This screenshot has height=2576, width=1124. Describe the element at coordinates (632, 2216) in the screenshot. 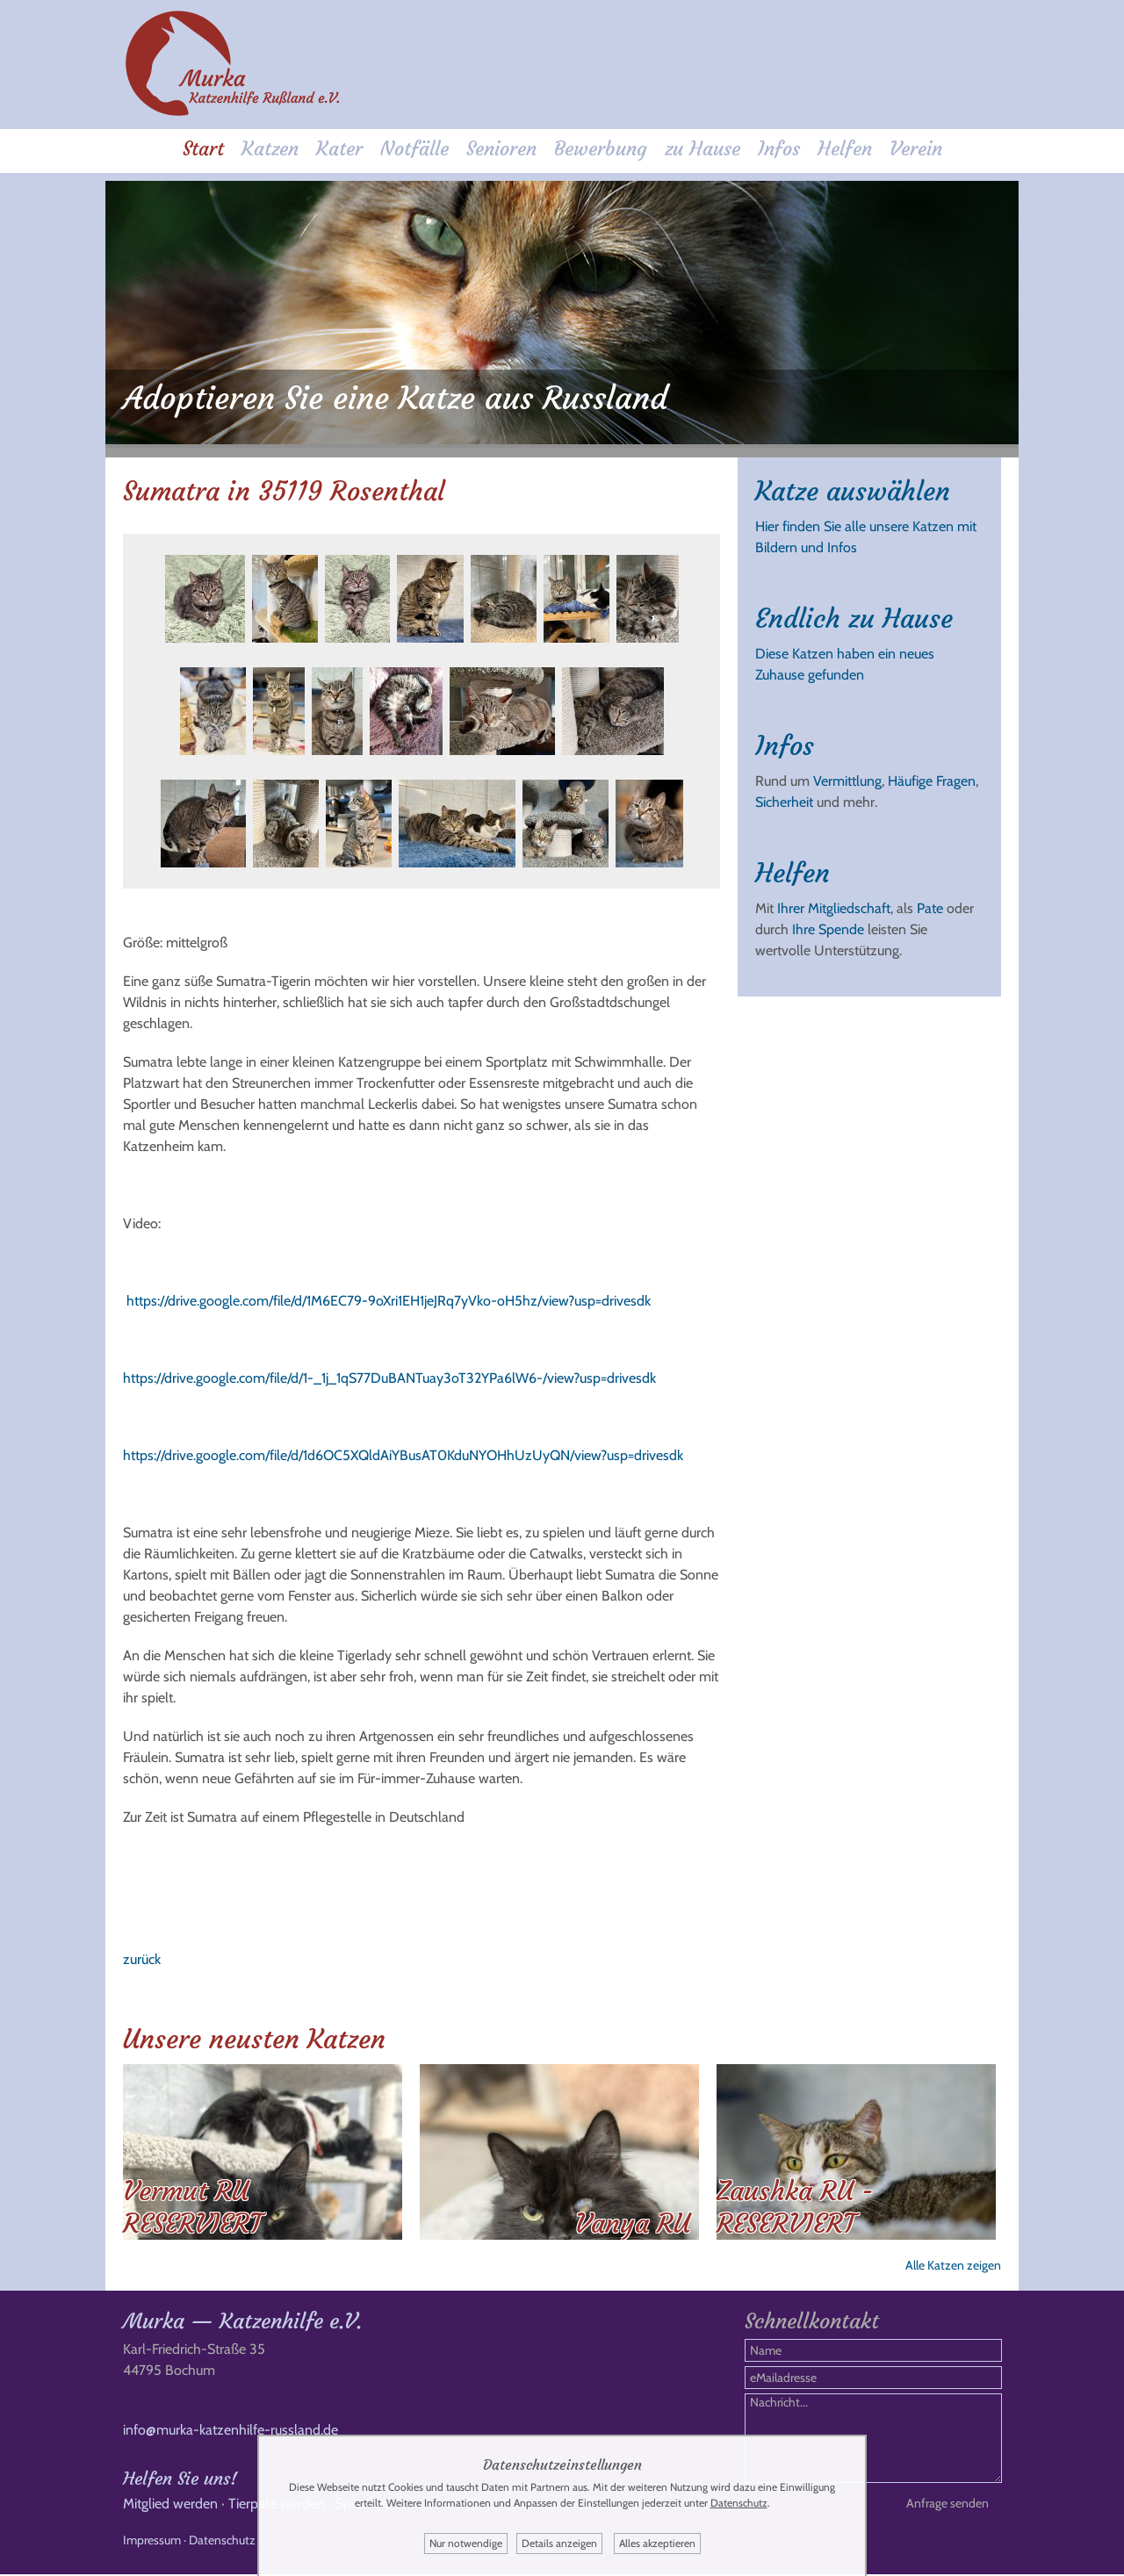

I see `Vanya RU` at that location.